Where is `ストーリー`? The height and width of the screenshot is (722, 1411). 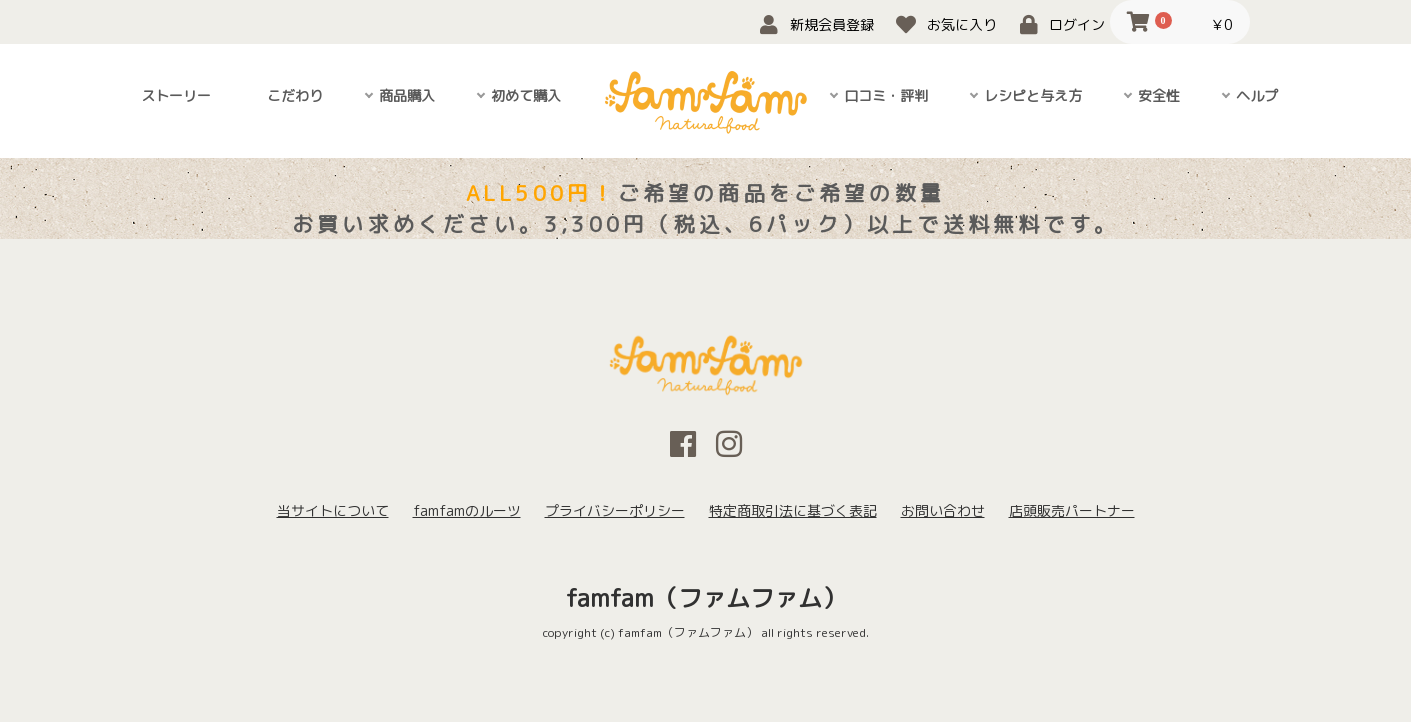 ストーリー is located at coordinates (176, 95).